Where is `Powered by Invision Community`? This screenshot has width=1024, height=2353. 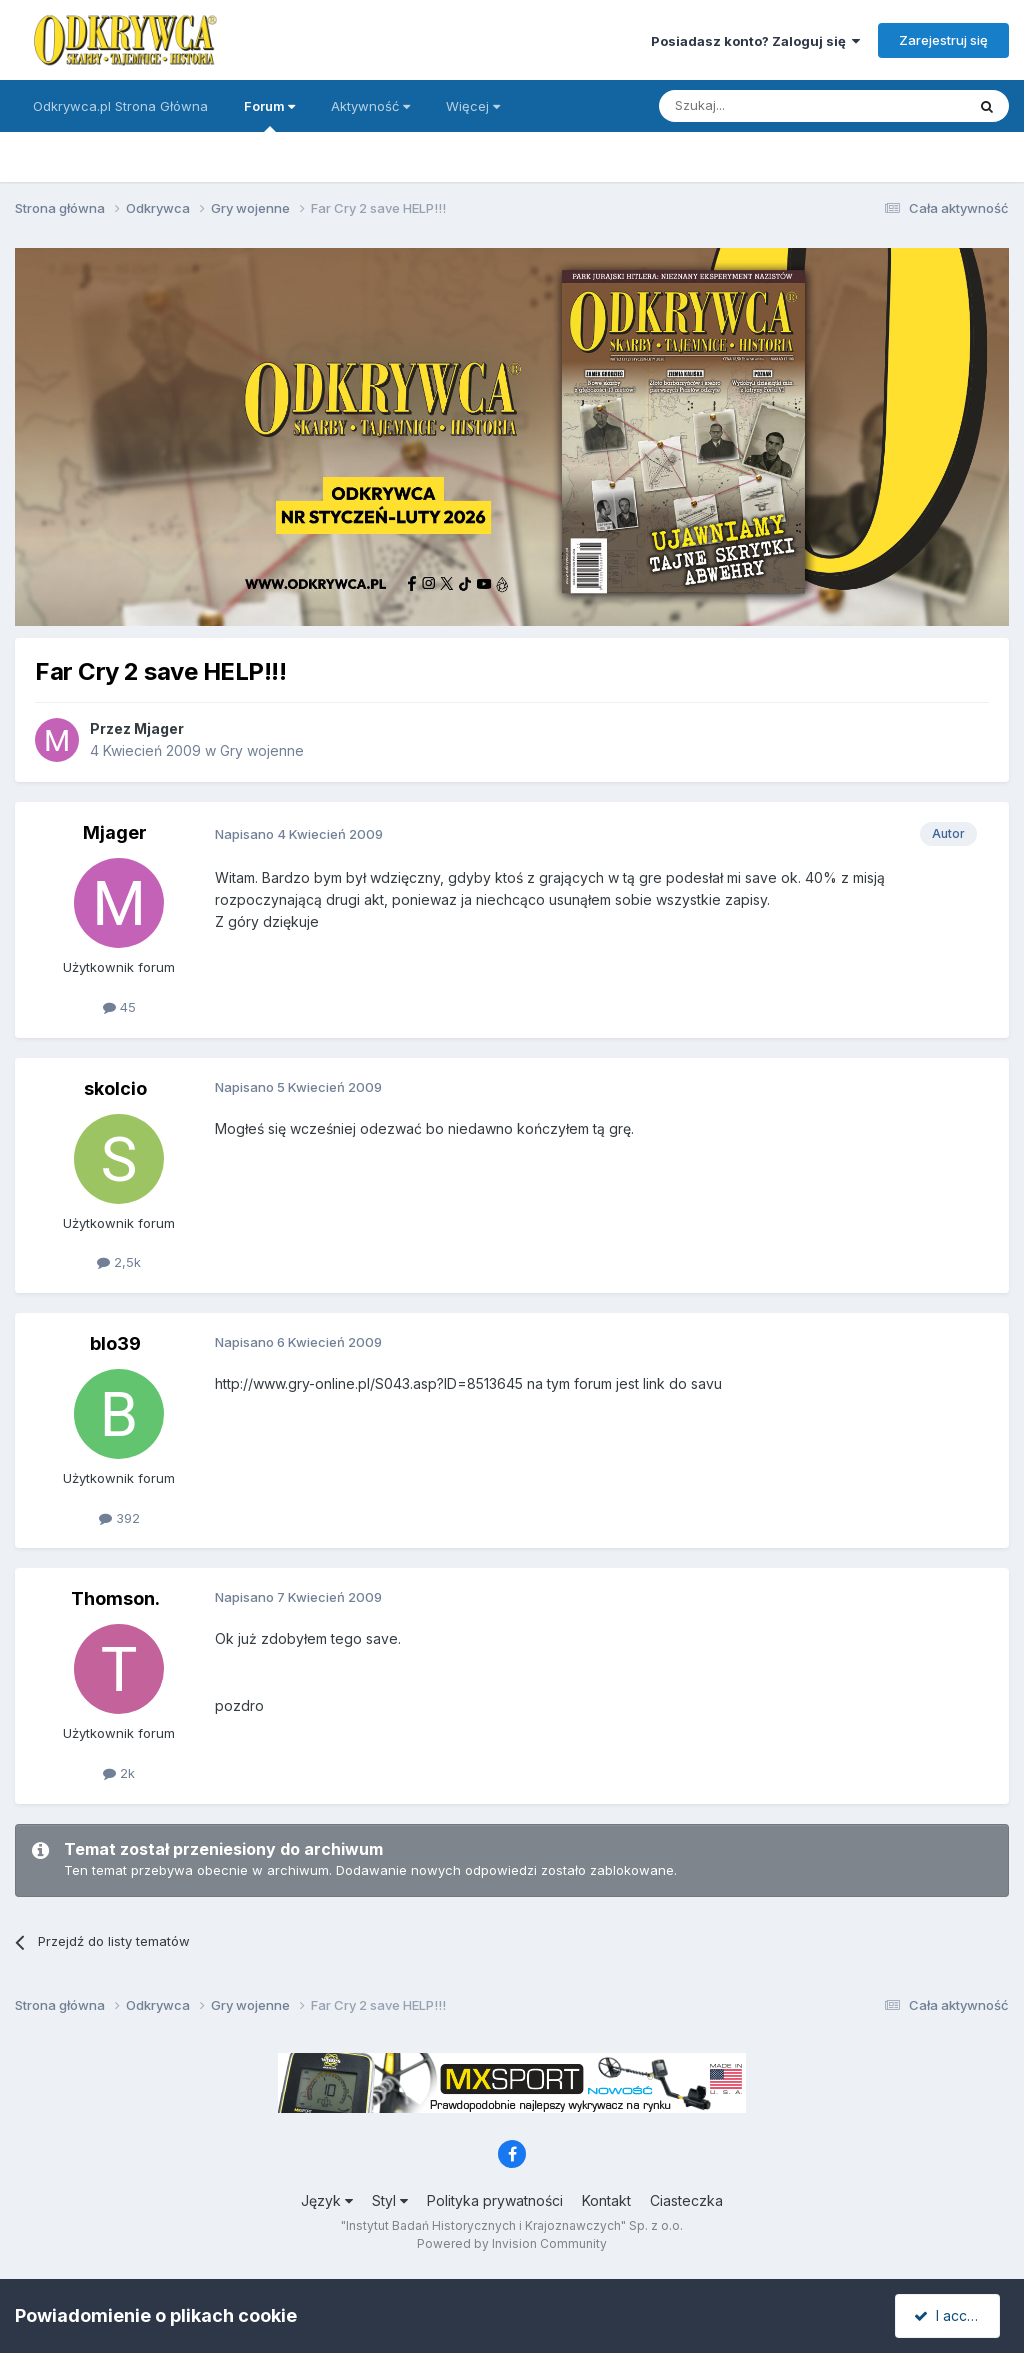 Powered by Invision Community is located at coordinates (512, 2243).